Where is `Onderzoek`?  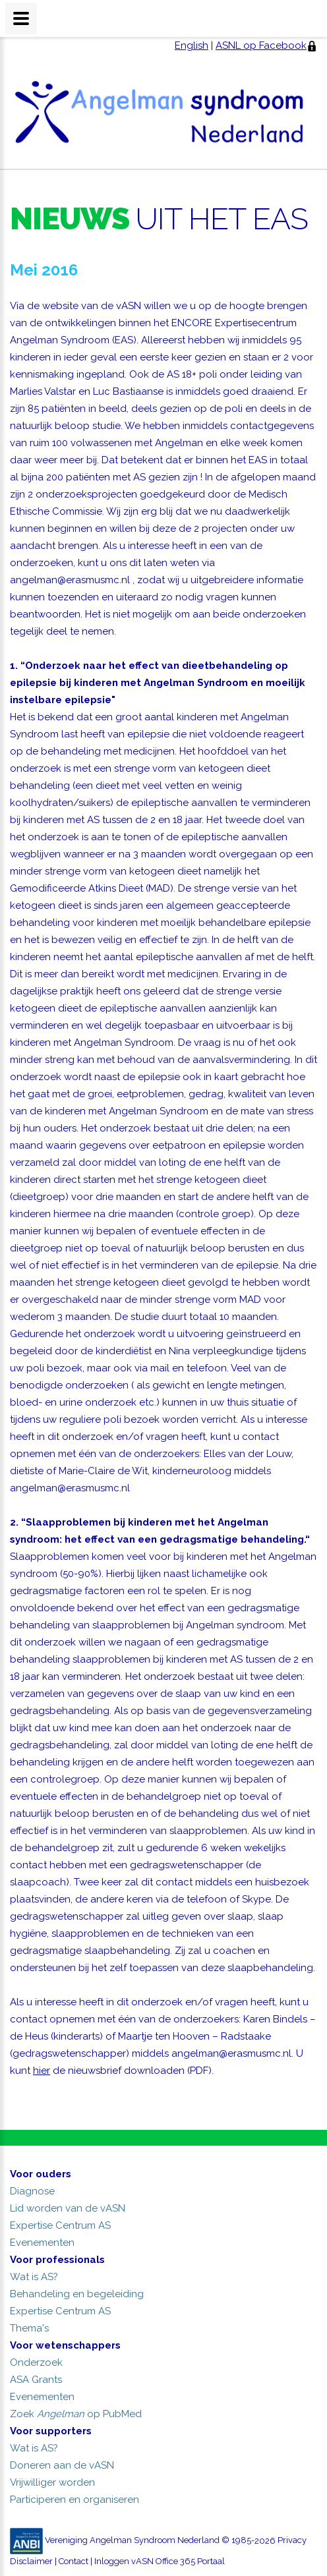 Onderzoek is located at coordinates (36, 2362).